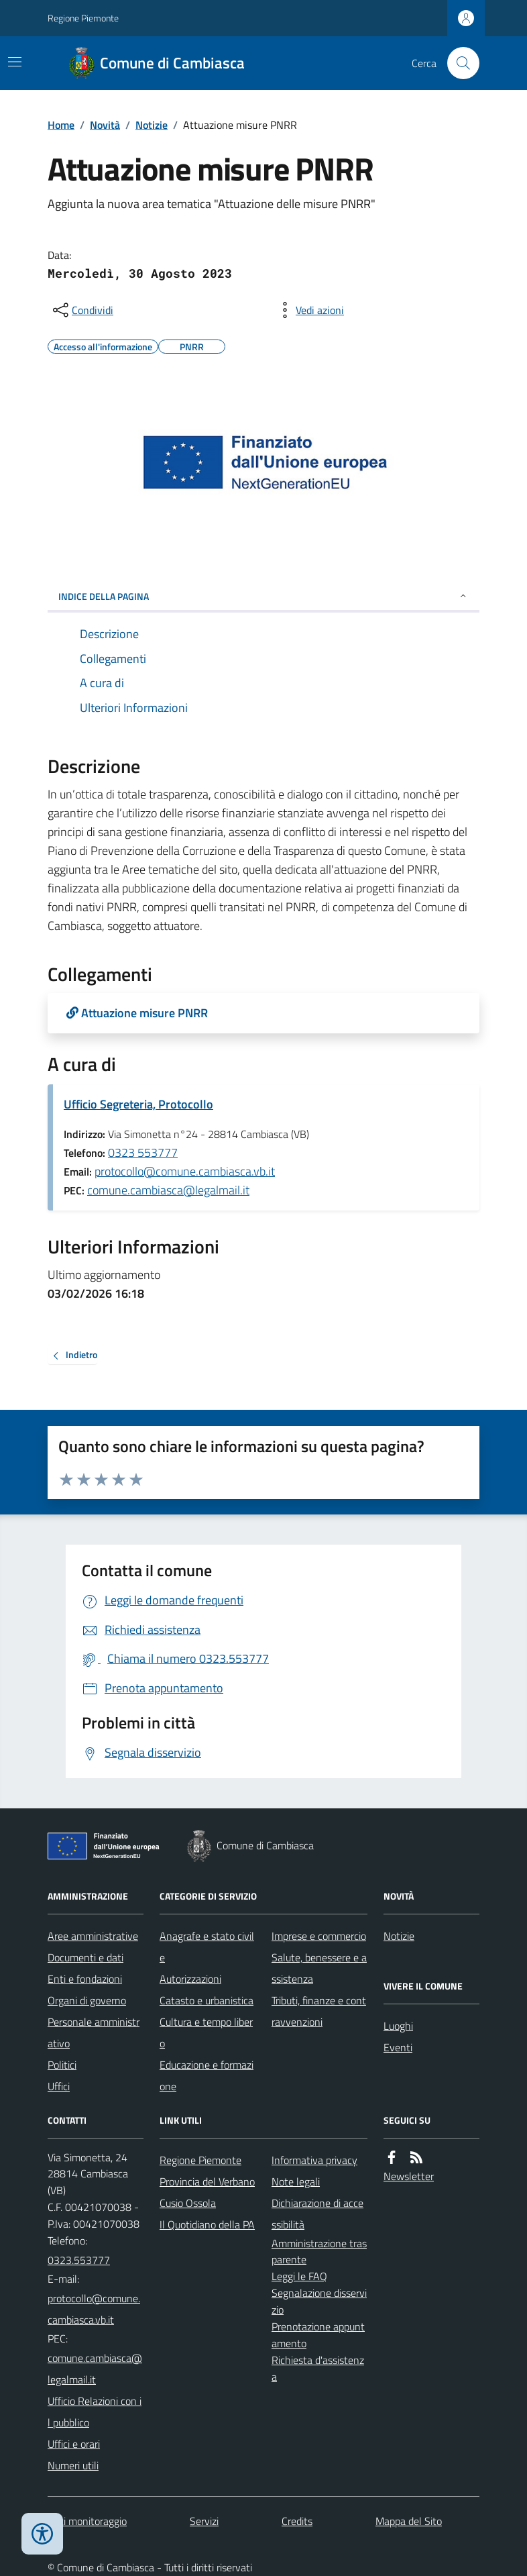 This screenshot has width=527, height=2576. I want to click on 0323.553777, so click(79, 2260).